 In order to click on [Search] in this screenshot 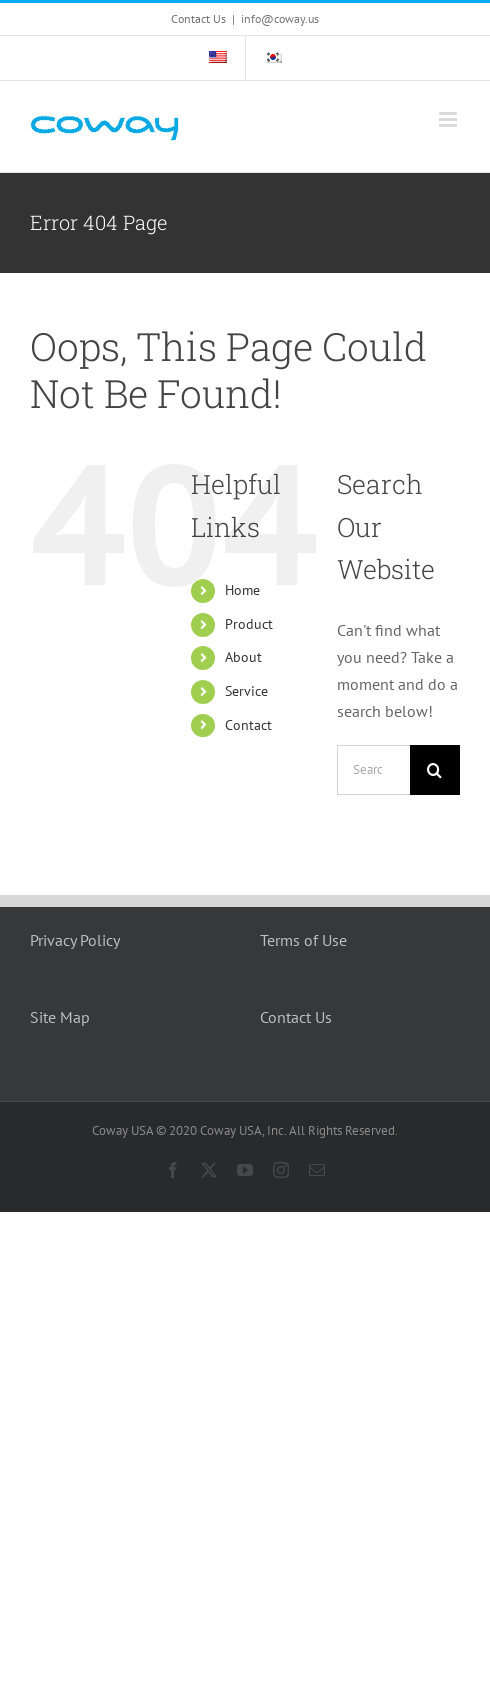, I will do `click(435, 770)`.